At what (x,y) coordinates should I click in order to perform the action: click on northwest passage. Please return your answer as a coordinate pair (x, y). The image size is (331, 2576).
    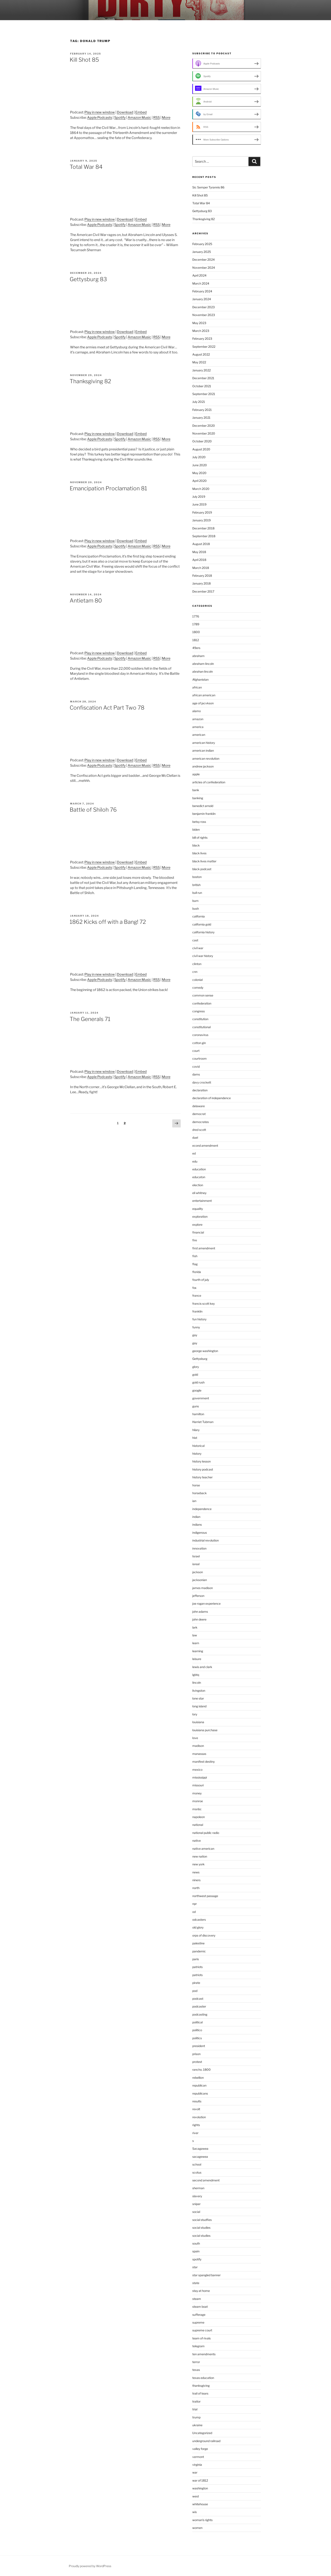
    Looking at the image, I should click on (205, 1896).